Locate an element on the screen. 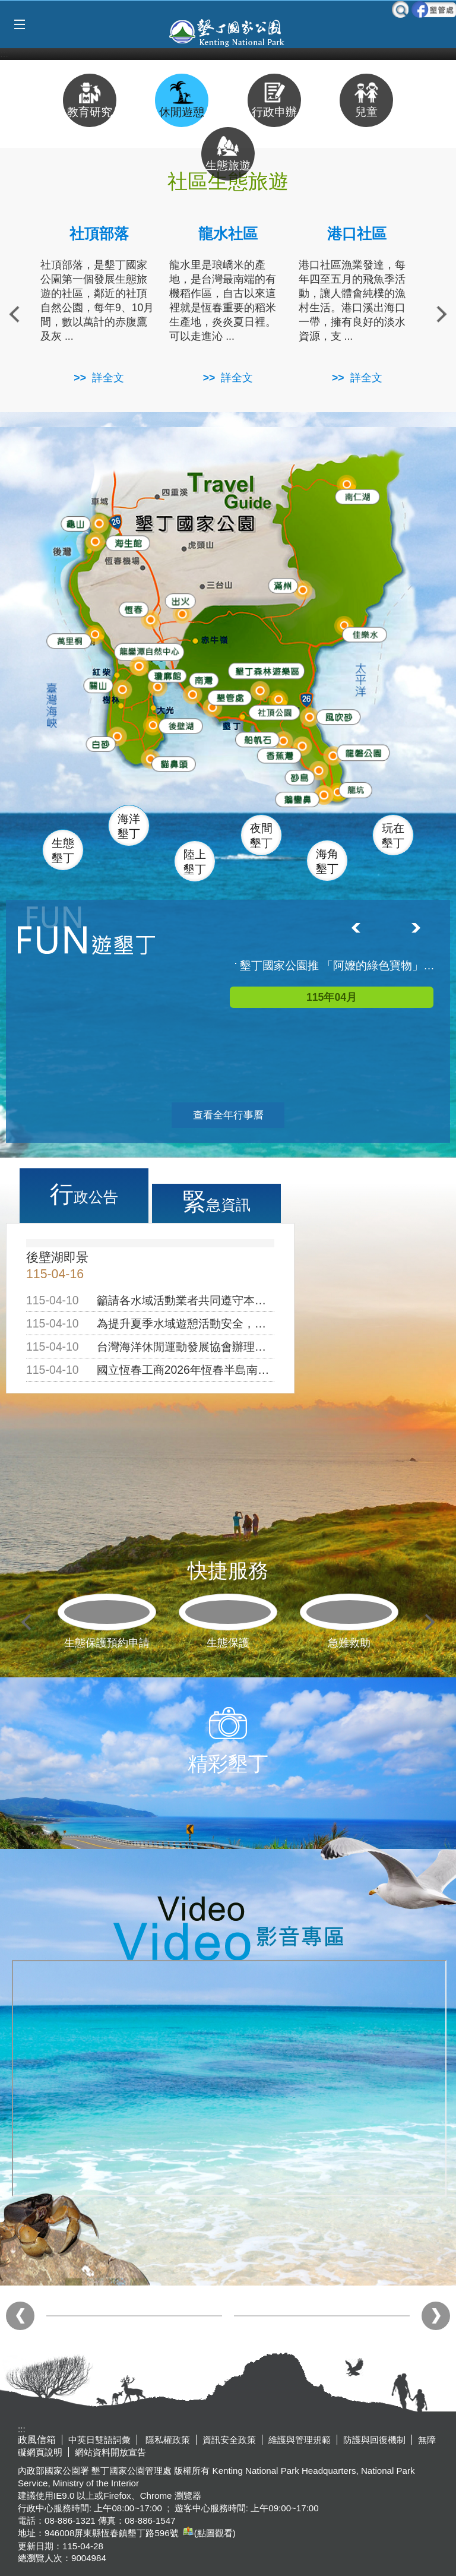 Image resolution: width=456 pixels, height=2576 pixels. 115年04月 is located at coordinates (331, 997).